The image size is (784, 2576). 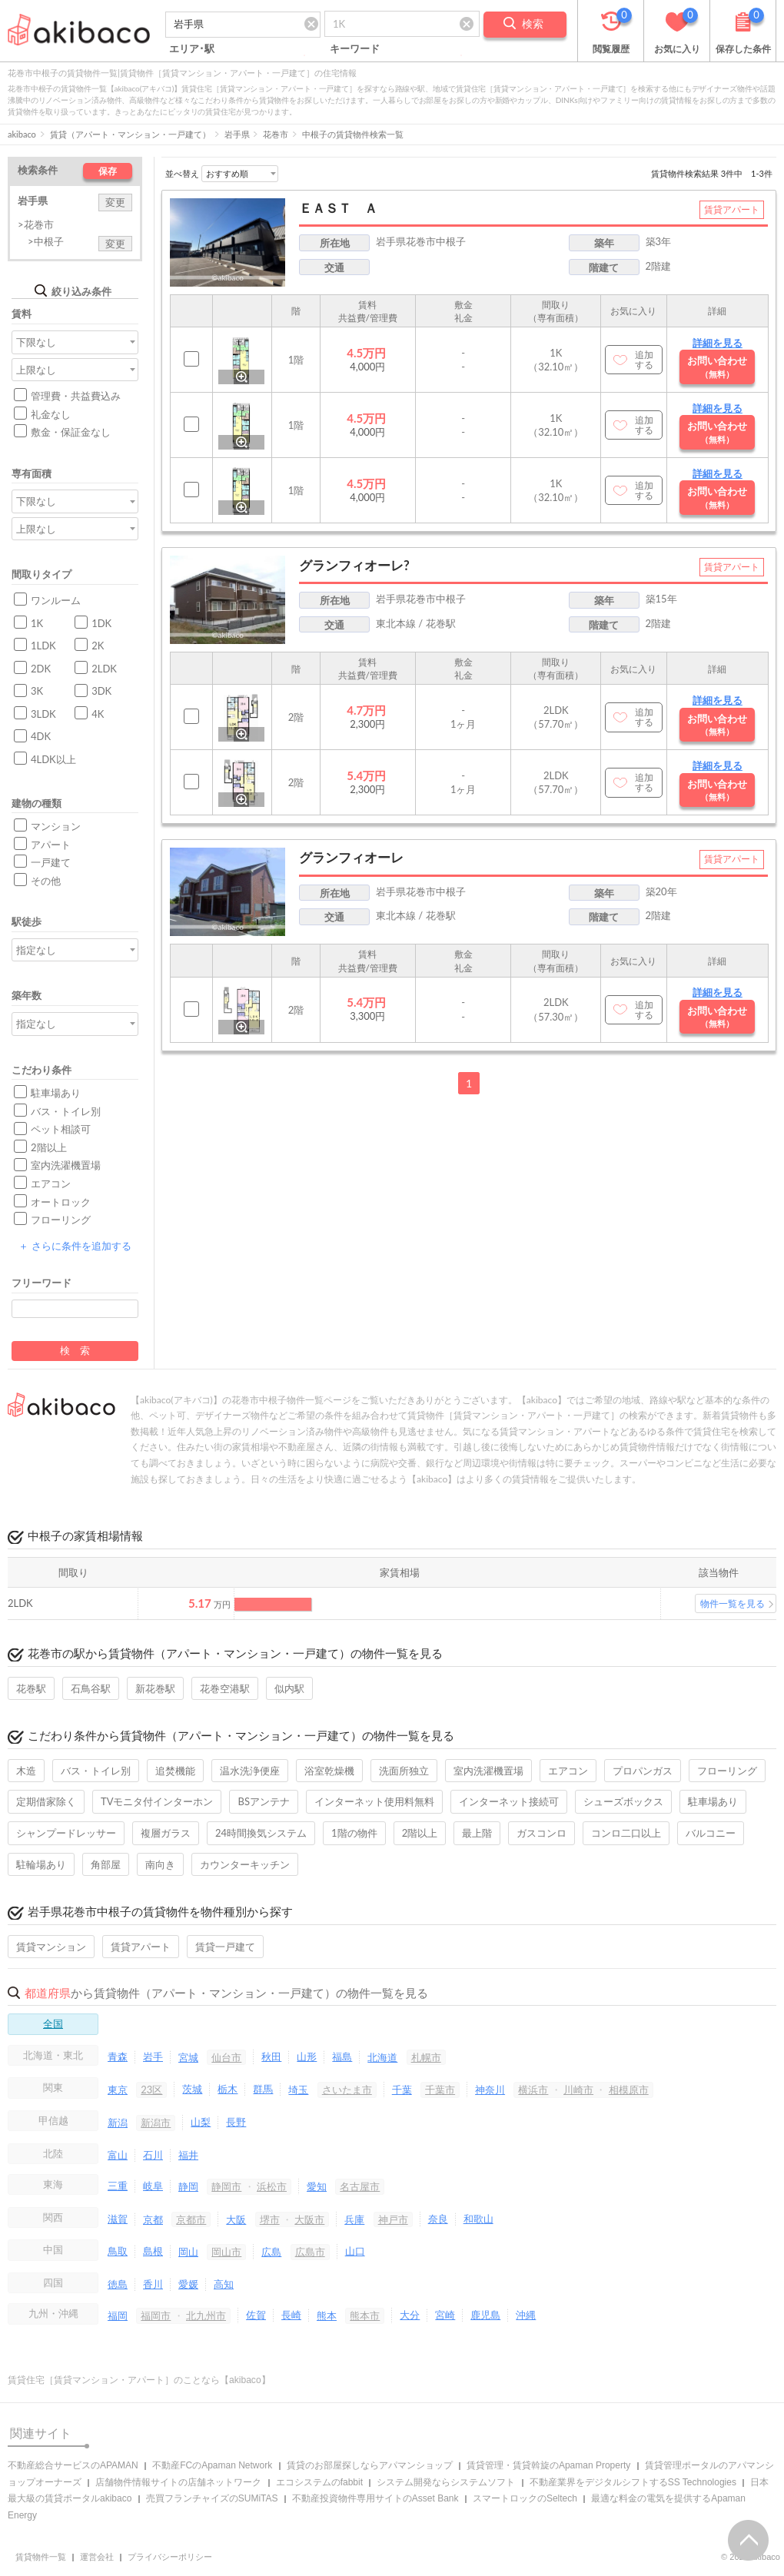 I want to click on 賃貸マンション, so click(x=51, y=1946).